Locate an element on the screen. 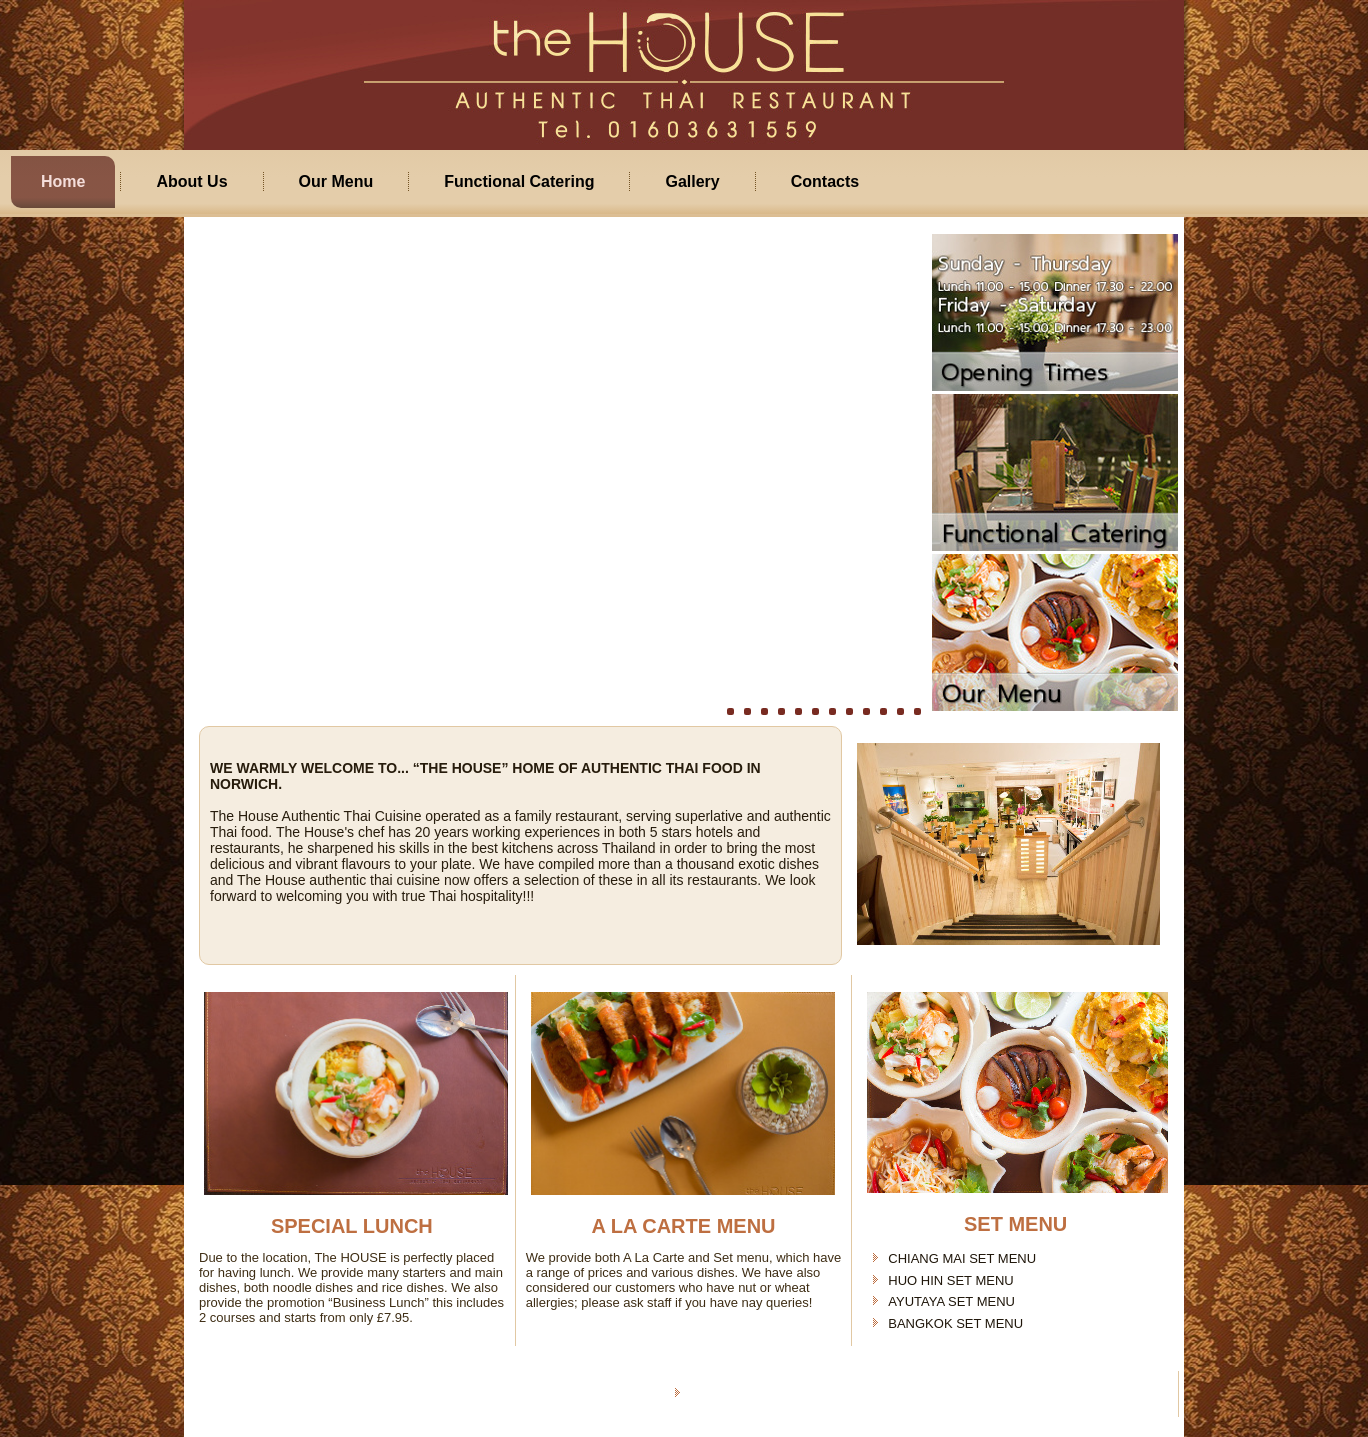  SET MENU is located at coordinates (1015, 1224).